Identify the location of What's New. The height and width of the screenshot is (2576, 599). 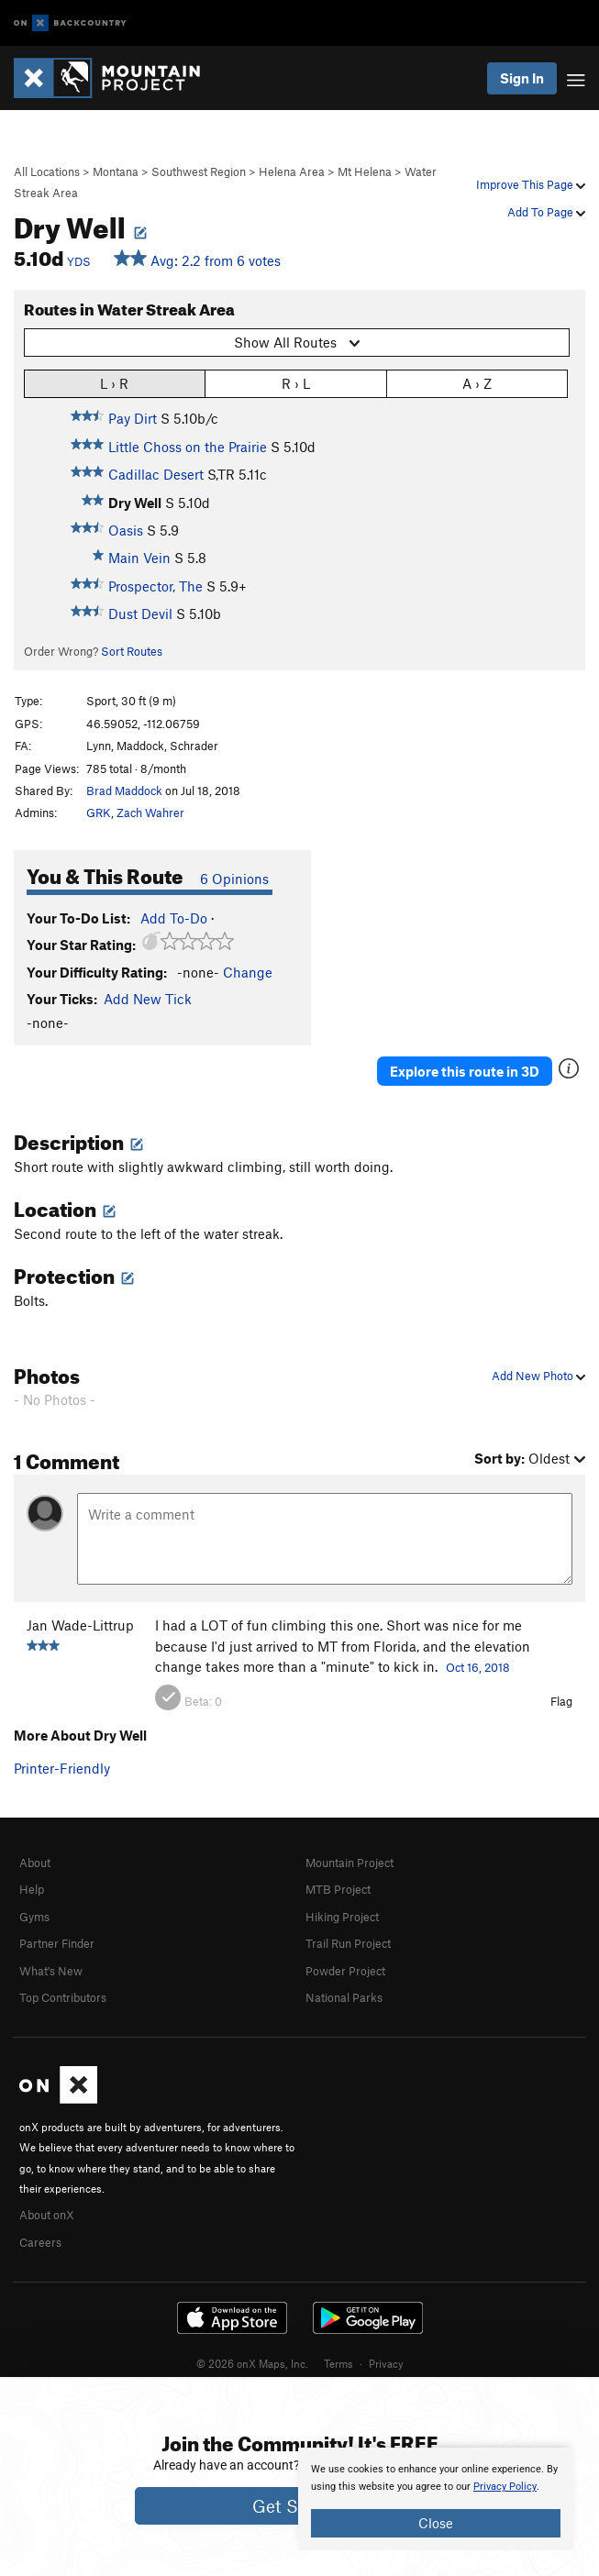
(51, 1970).